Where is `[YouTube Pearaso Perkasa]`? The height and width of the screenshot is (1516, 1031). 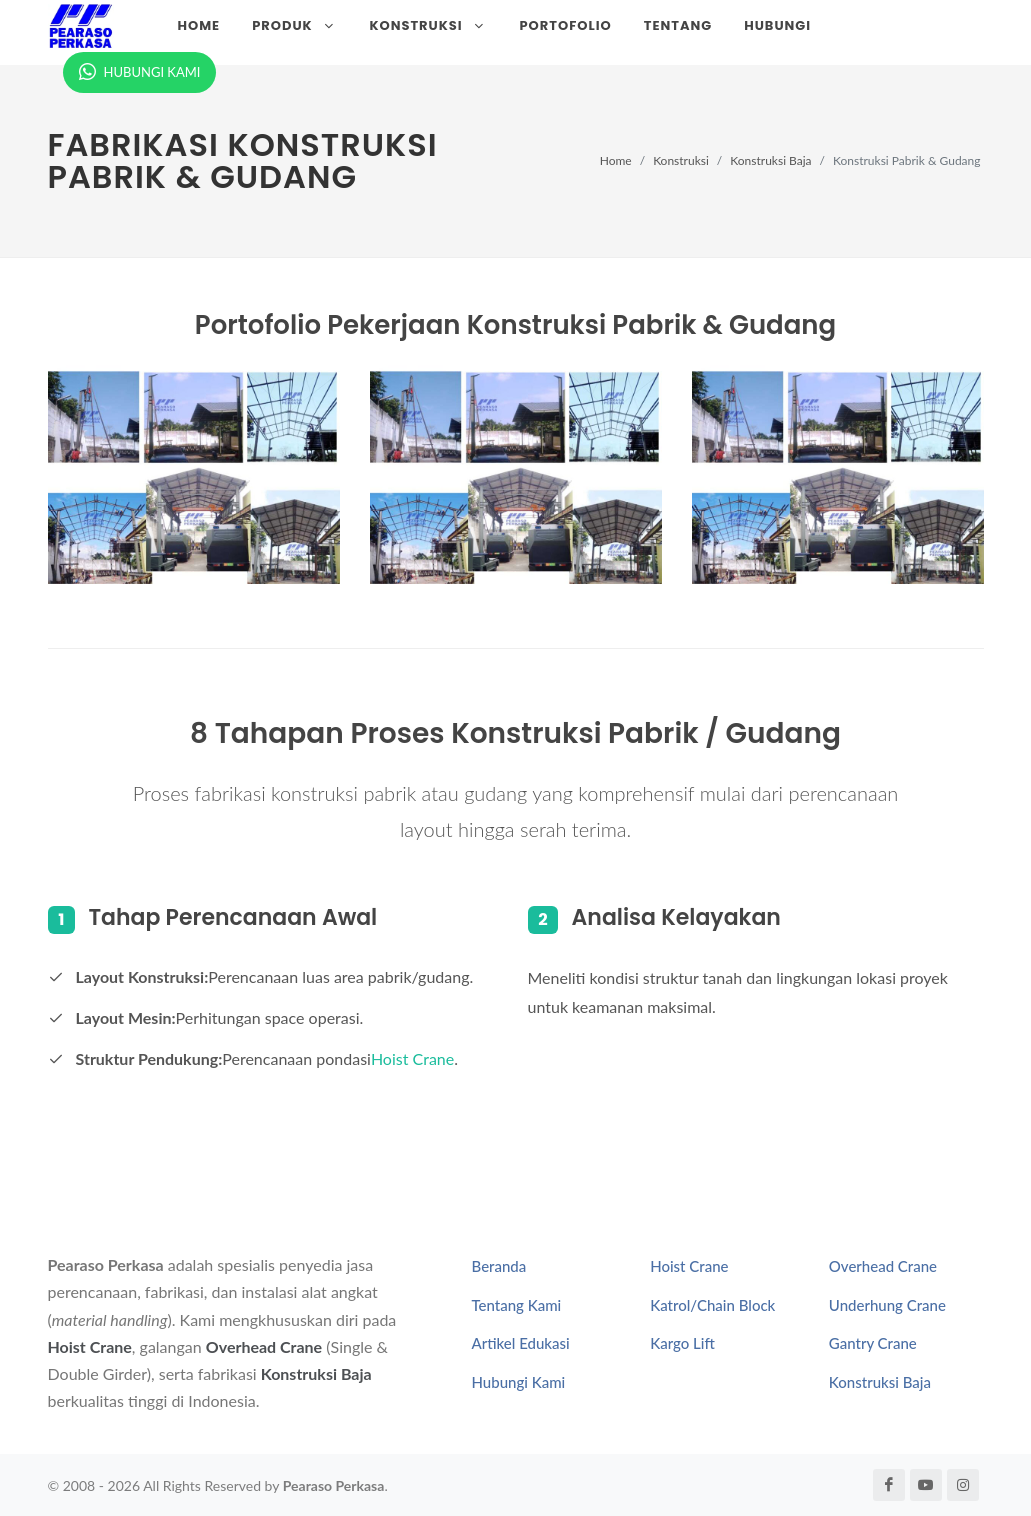
[YouTube Pearaso Perkasa] is located at coordinates (926, 1485).